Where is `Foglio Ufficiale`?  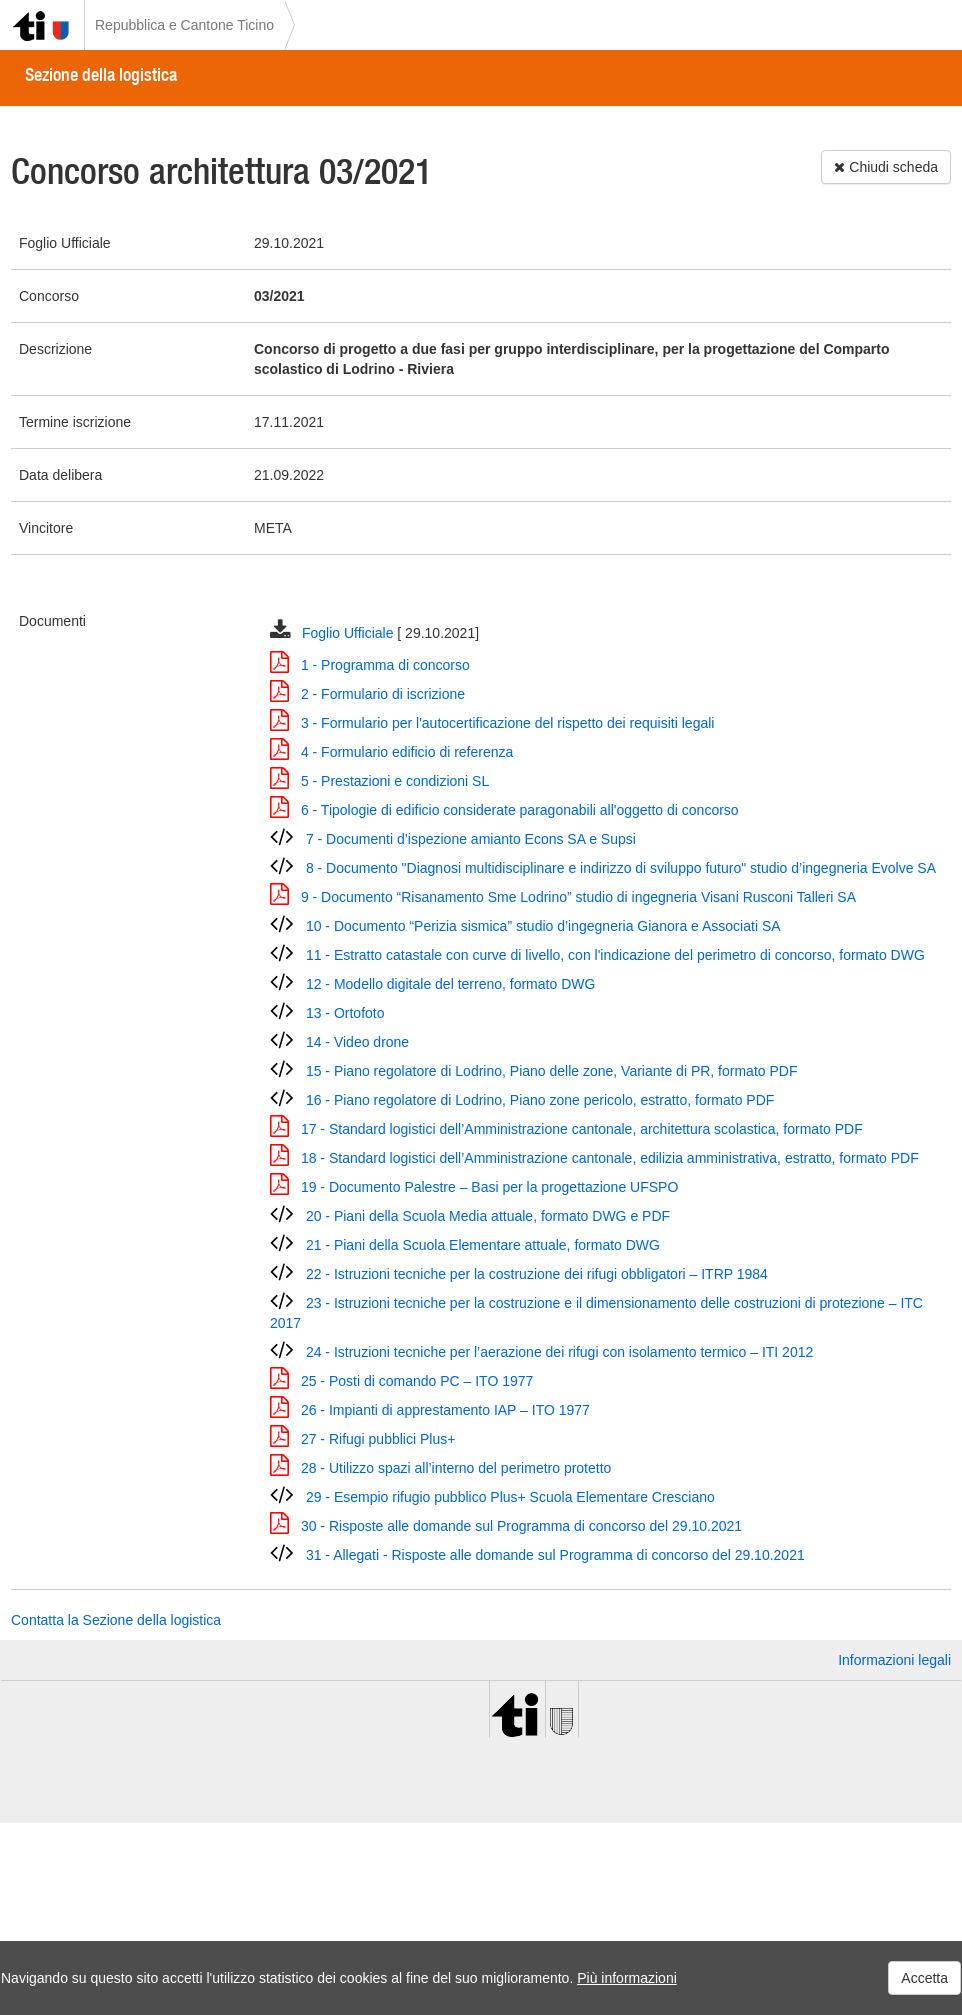 Foglio Ufficiale is located at coordinates (349, 633).